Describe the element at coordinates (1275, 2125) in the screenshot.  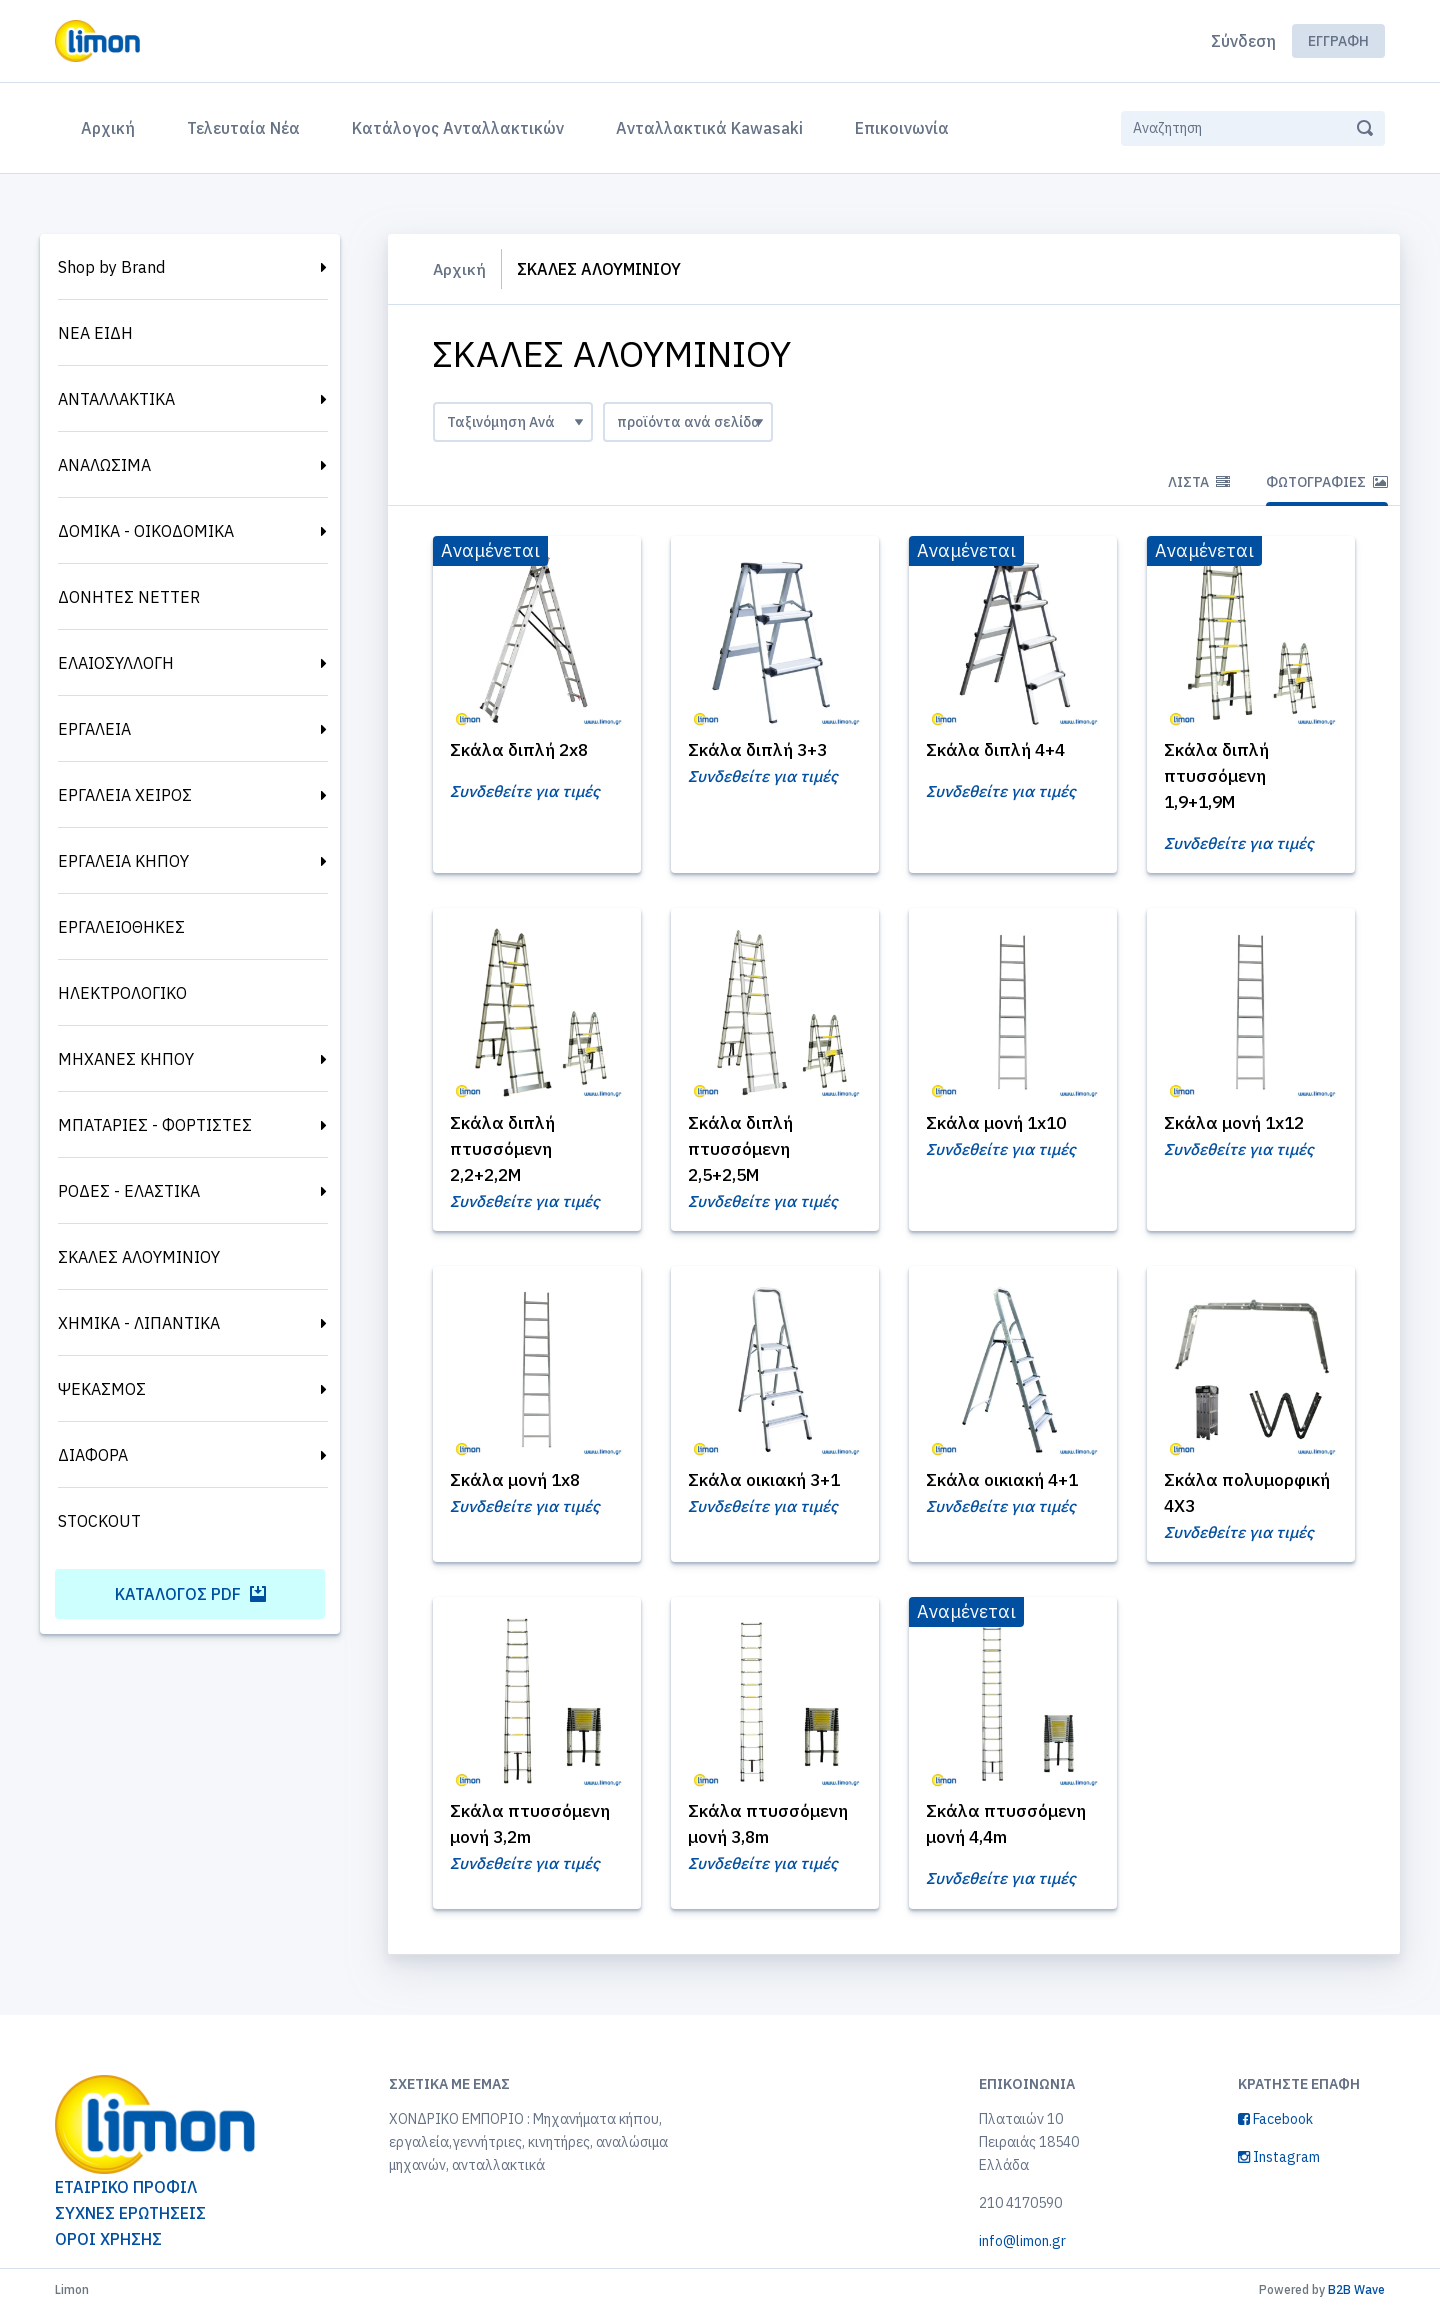
I see `Facebook` at that location.